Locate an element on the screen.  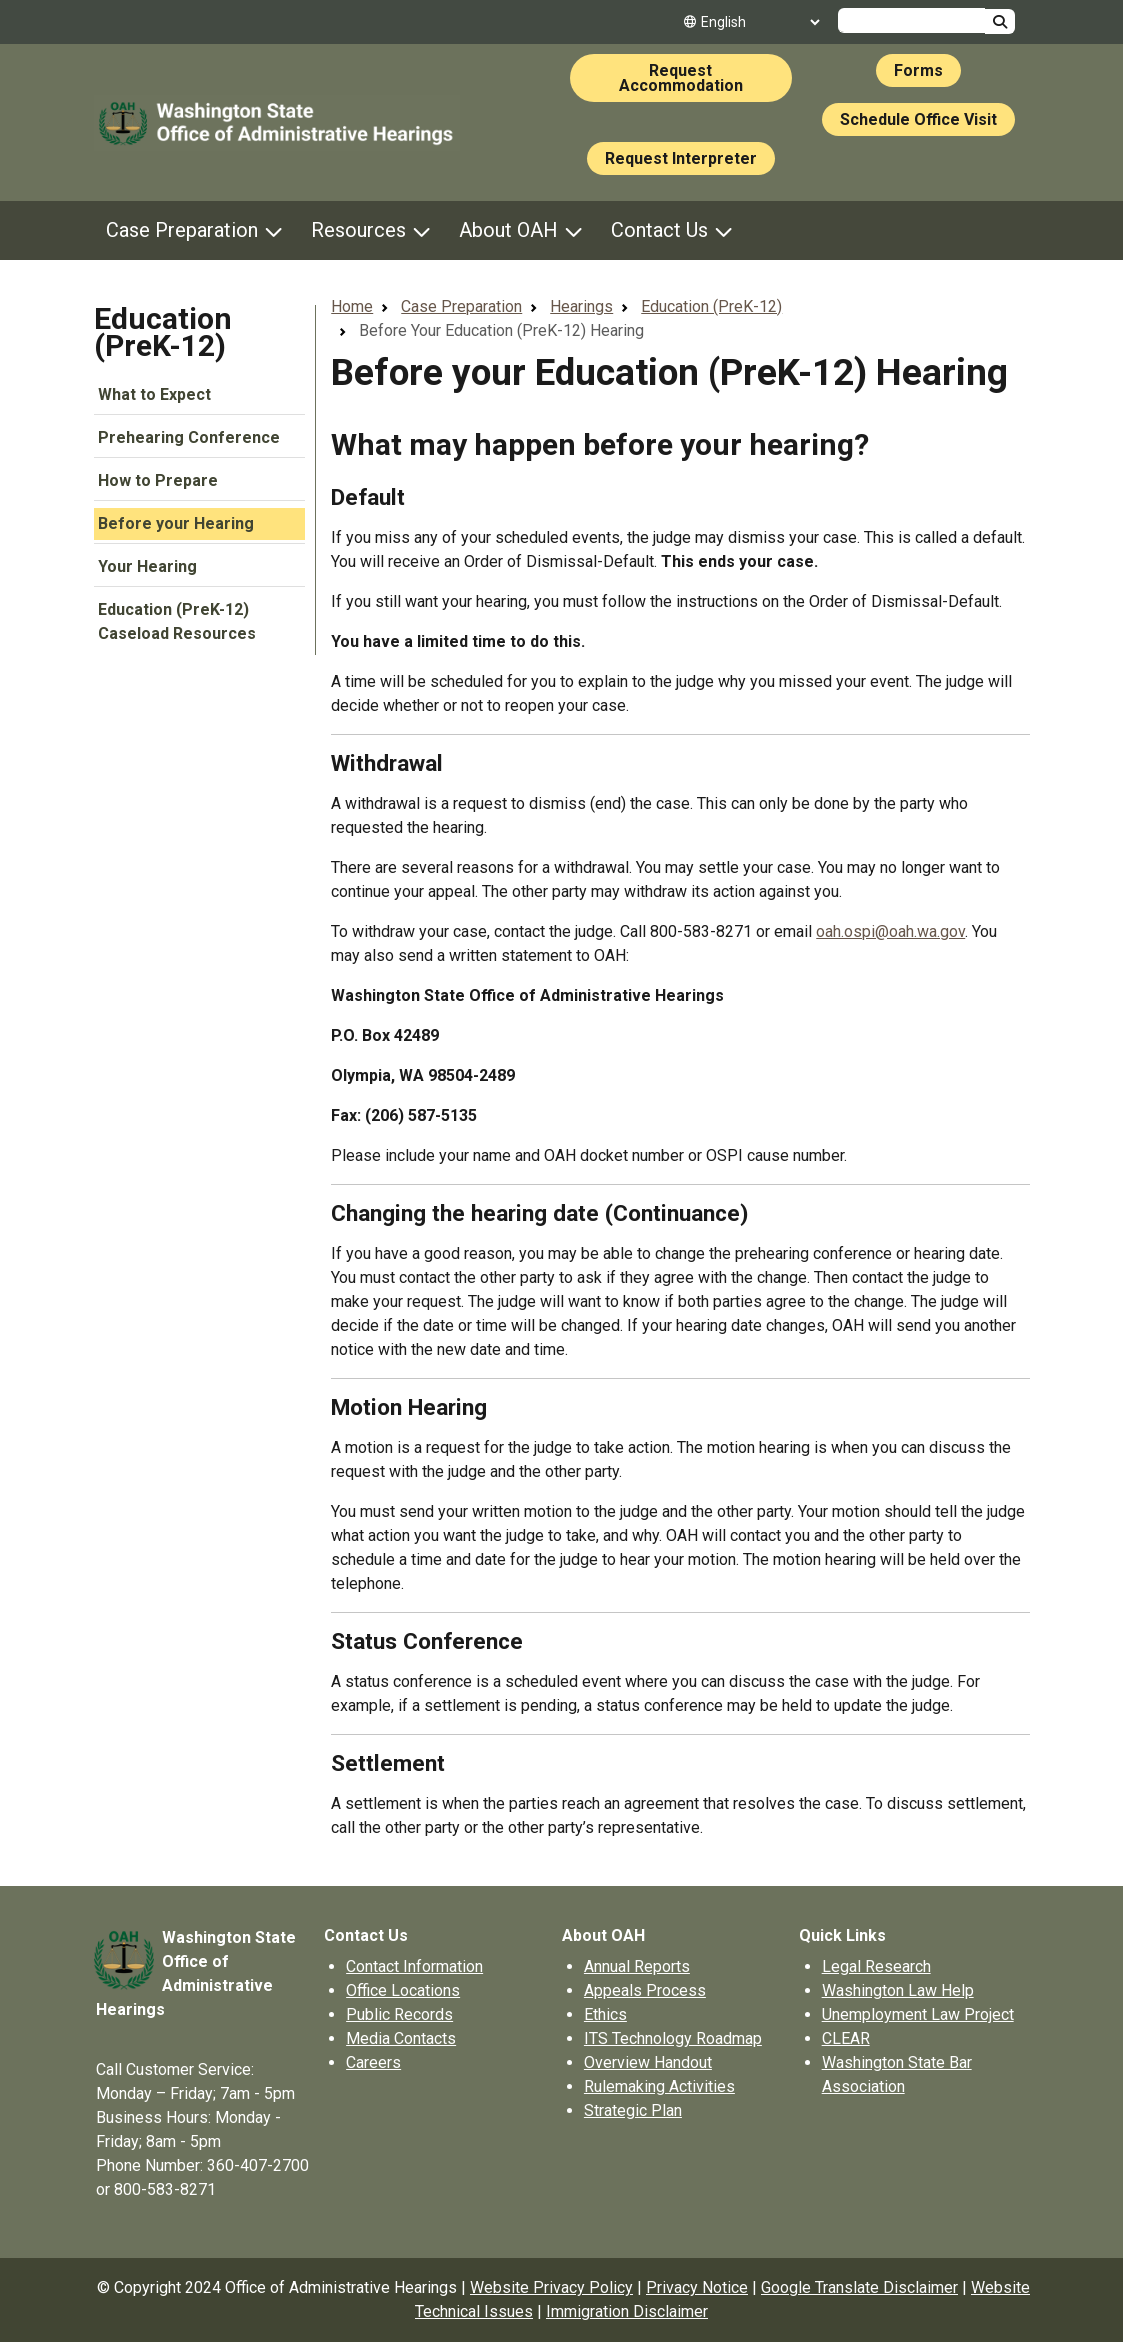
Legal Research is located at coordinates (876, 1966).